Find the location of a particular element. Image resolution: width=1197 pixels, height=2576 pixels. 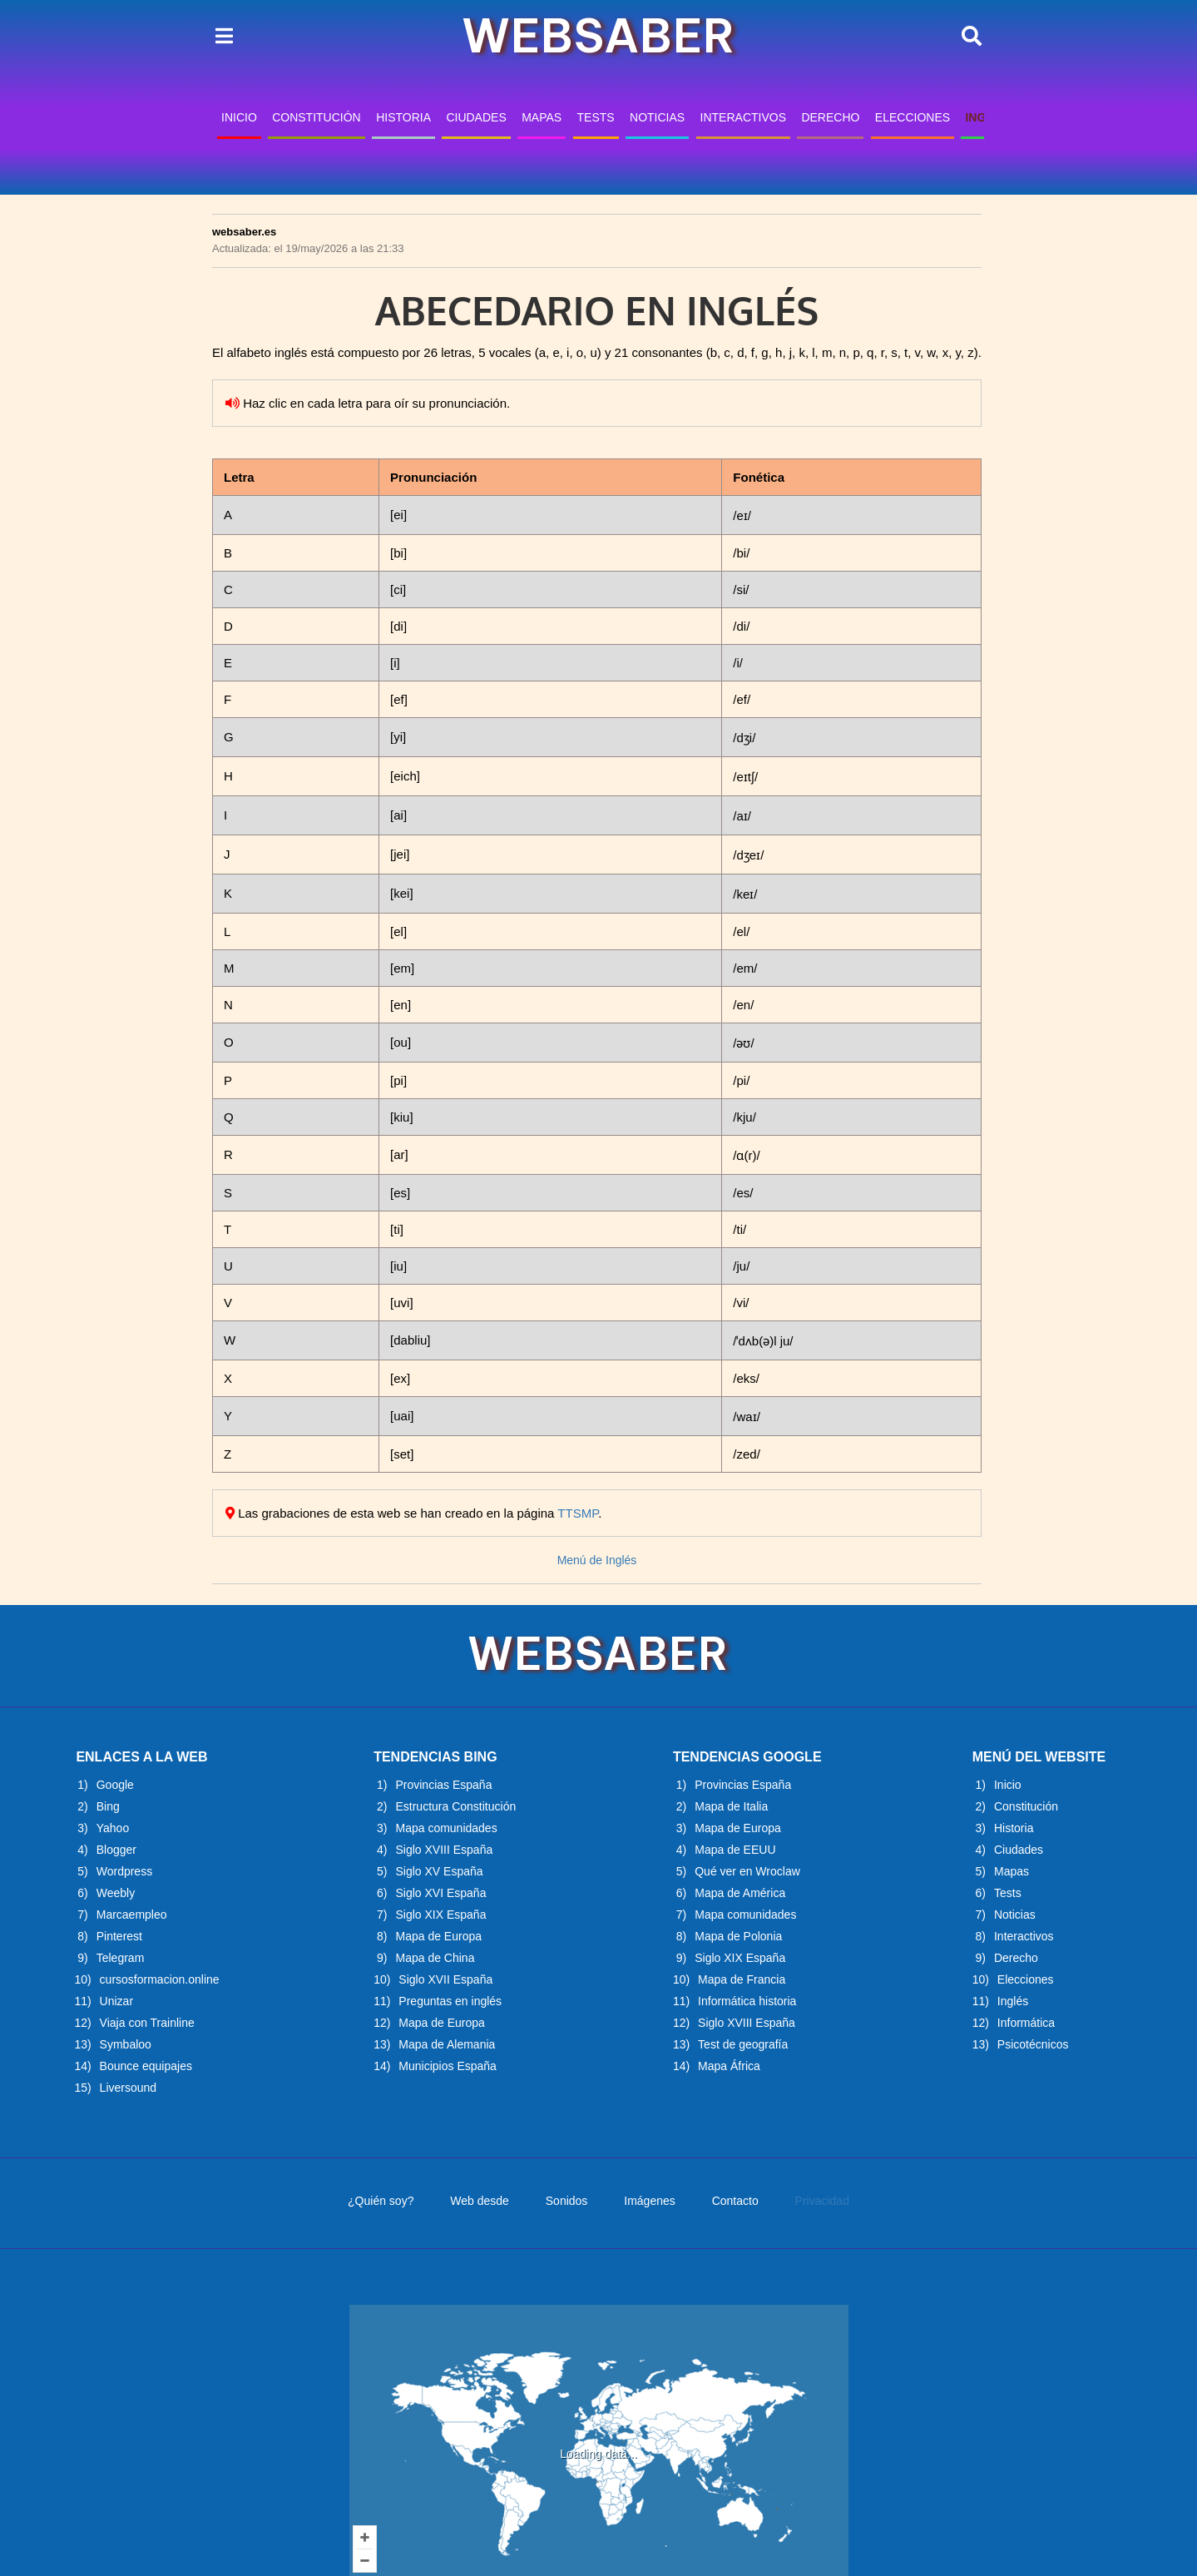

ELECCIONES is located at coordinates (912, 117).